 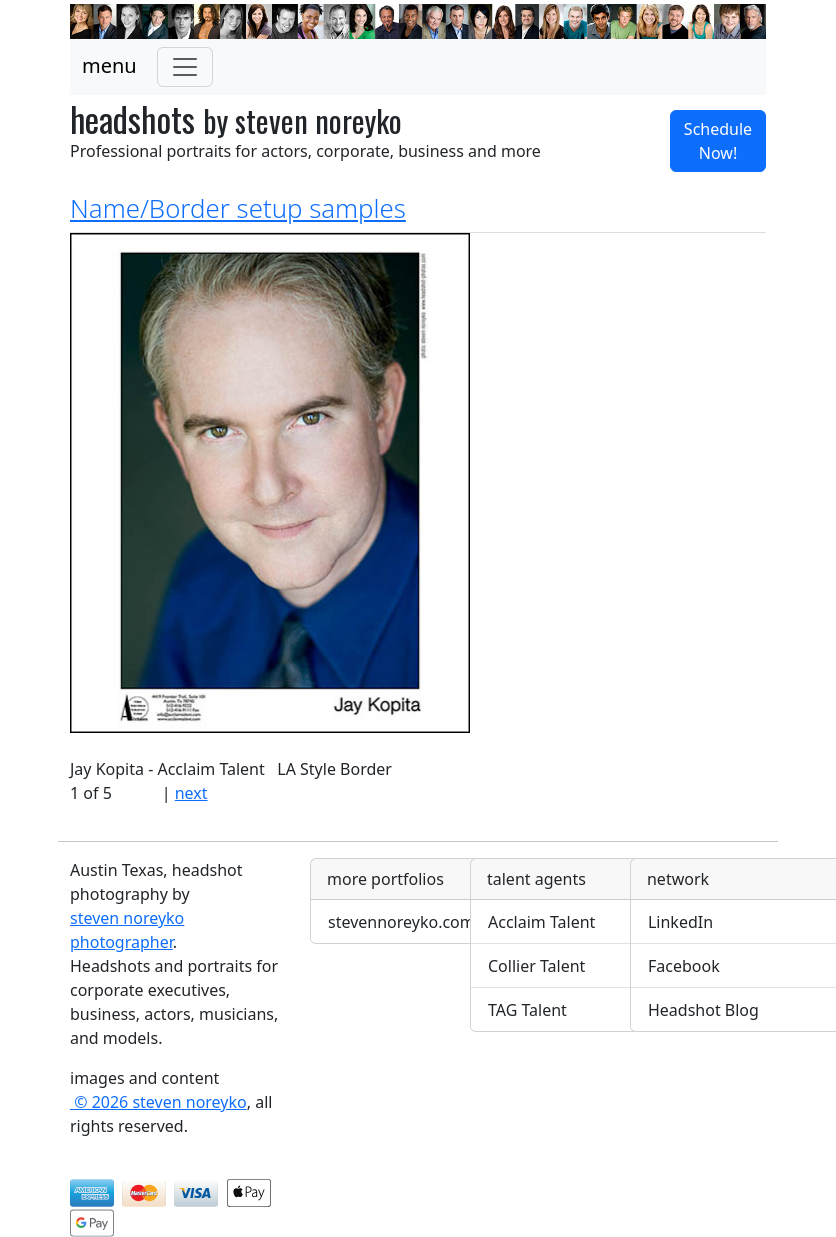 I want to click on Name/Border setup samples, so click(x=238, y=208).